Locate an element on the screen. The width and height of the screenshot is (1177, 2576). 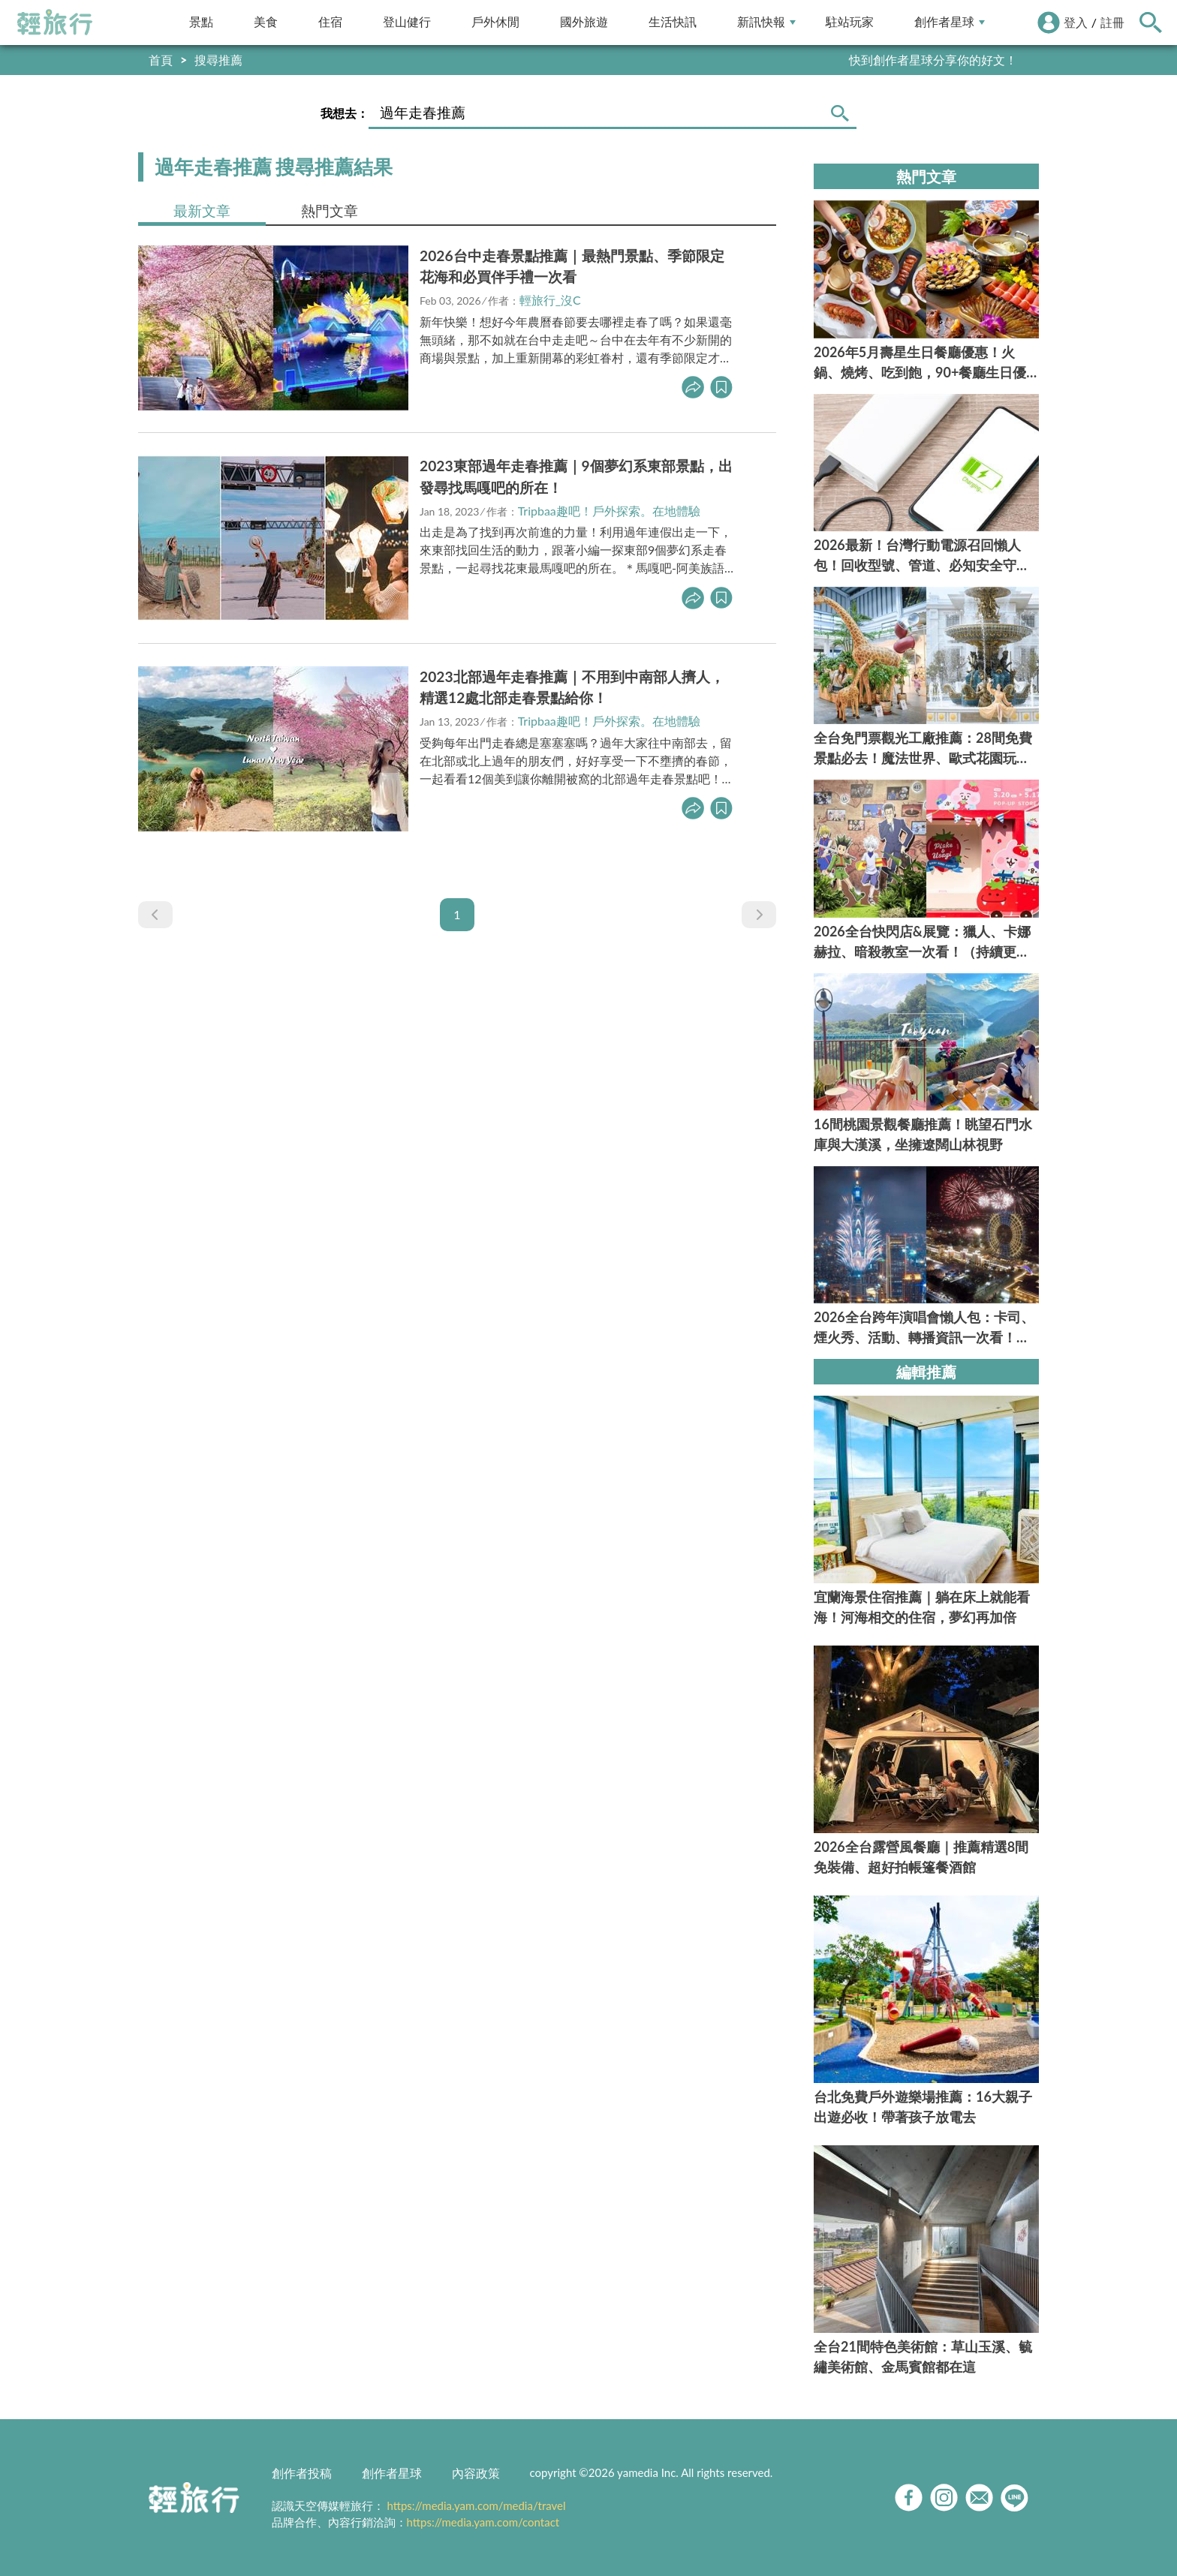
https://media.yam.com/contact is located at coordinates (483, 2522).